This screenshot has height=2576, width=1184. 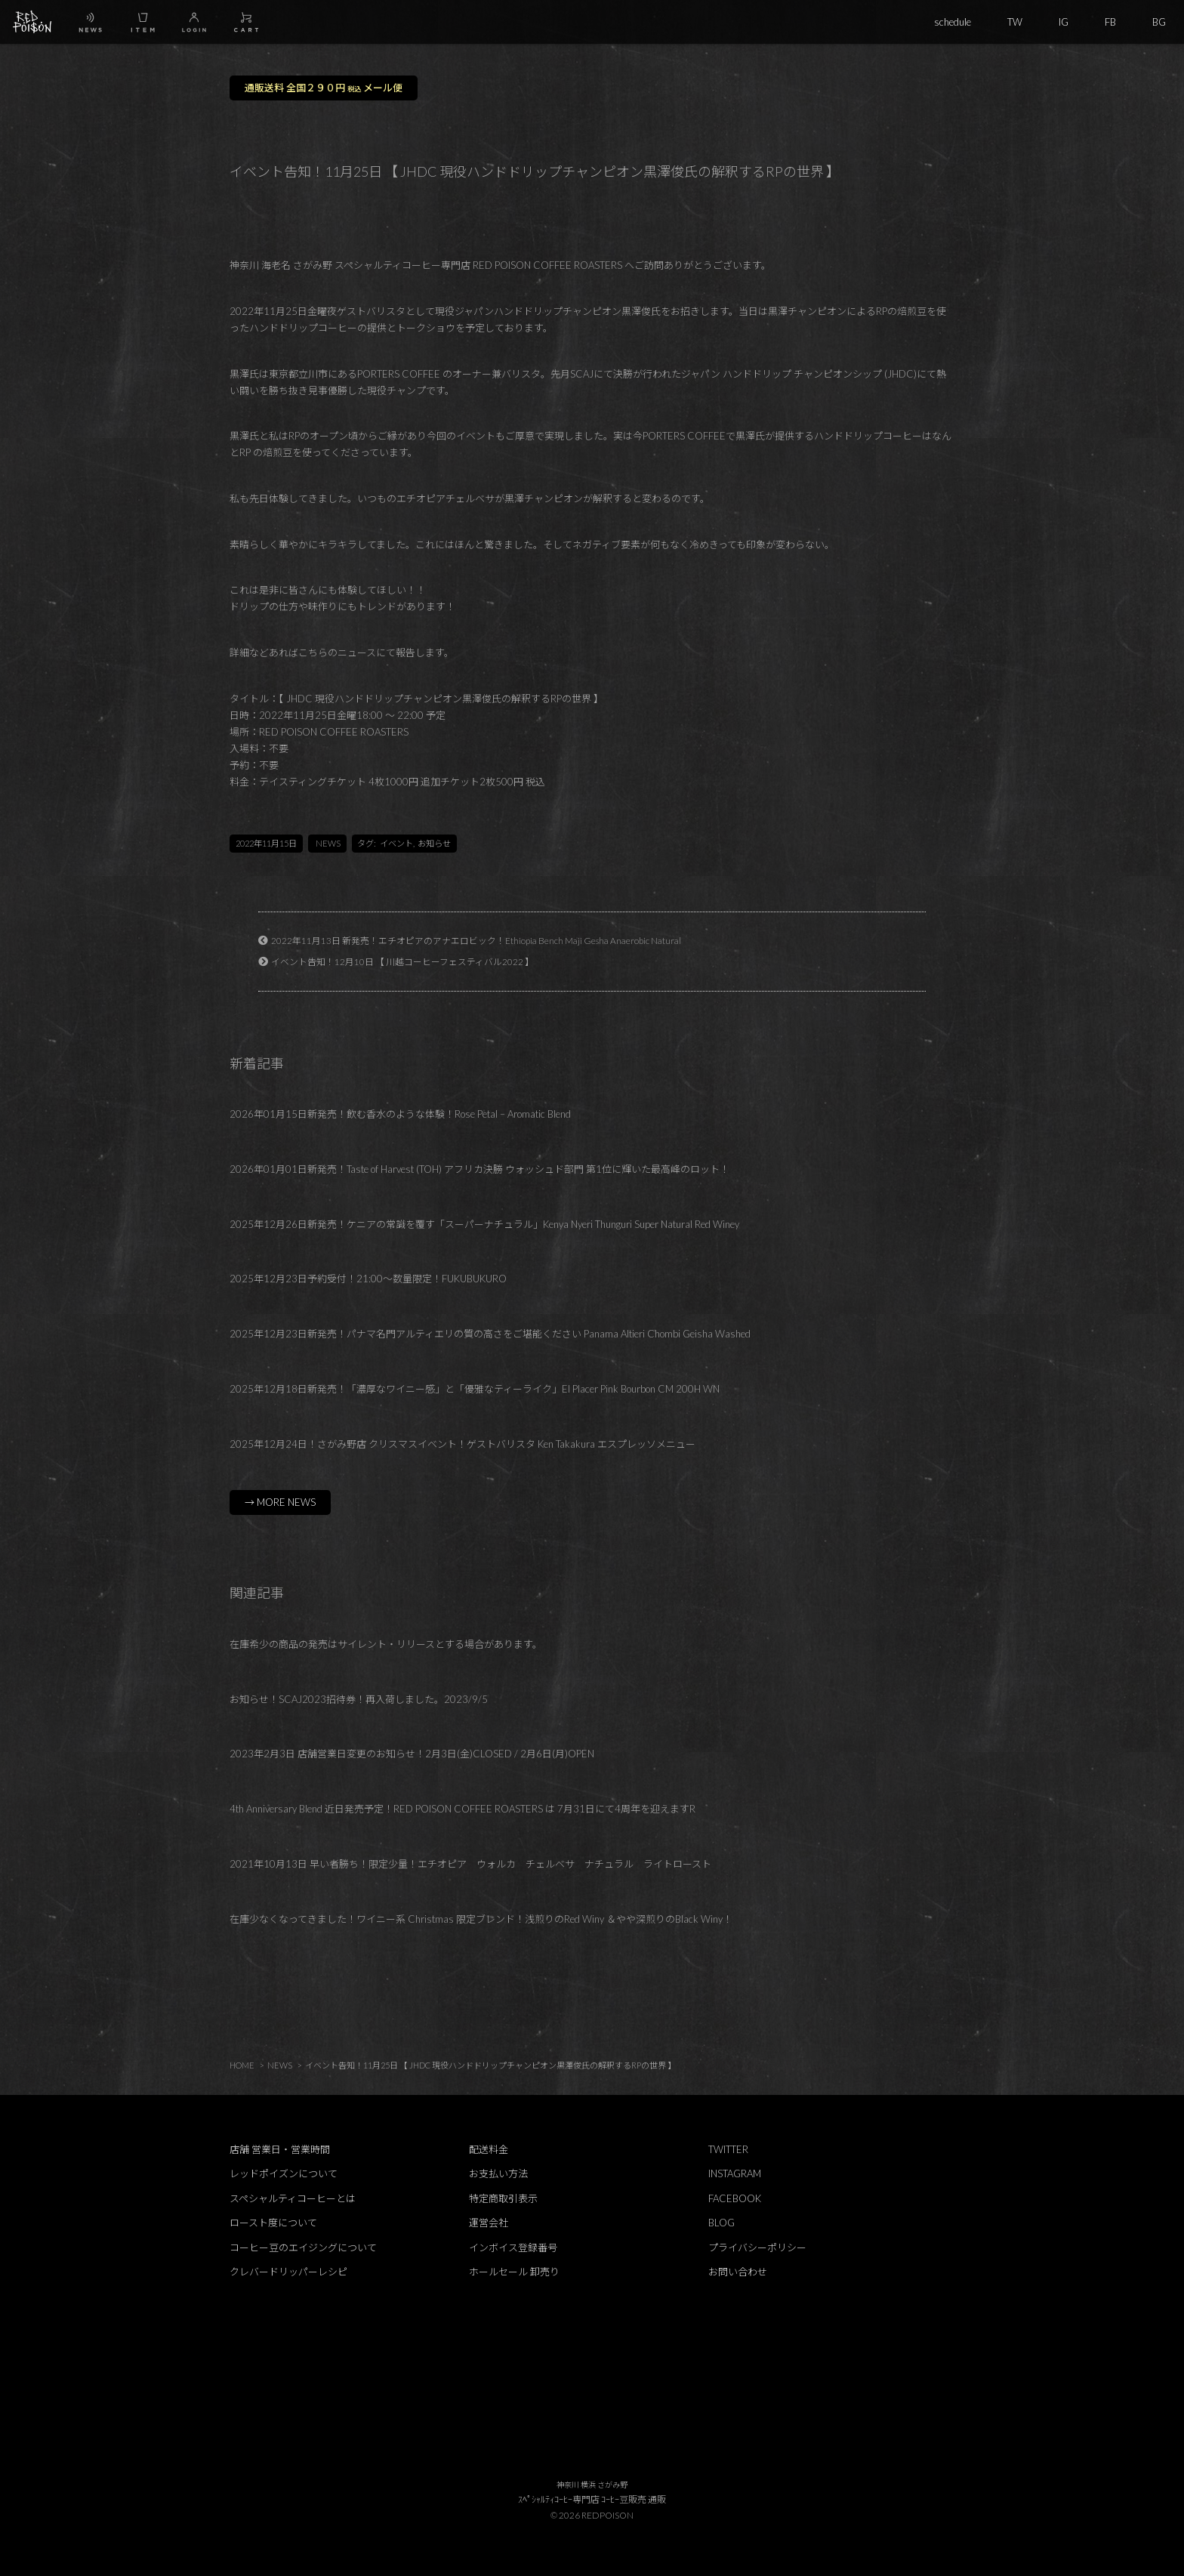 What do you see at coordinates (1110, 22) in the screenshot?
I see `FB` at bounding box center [1110, 22].